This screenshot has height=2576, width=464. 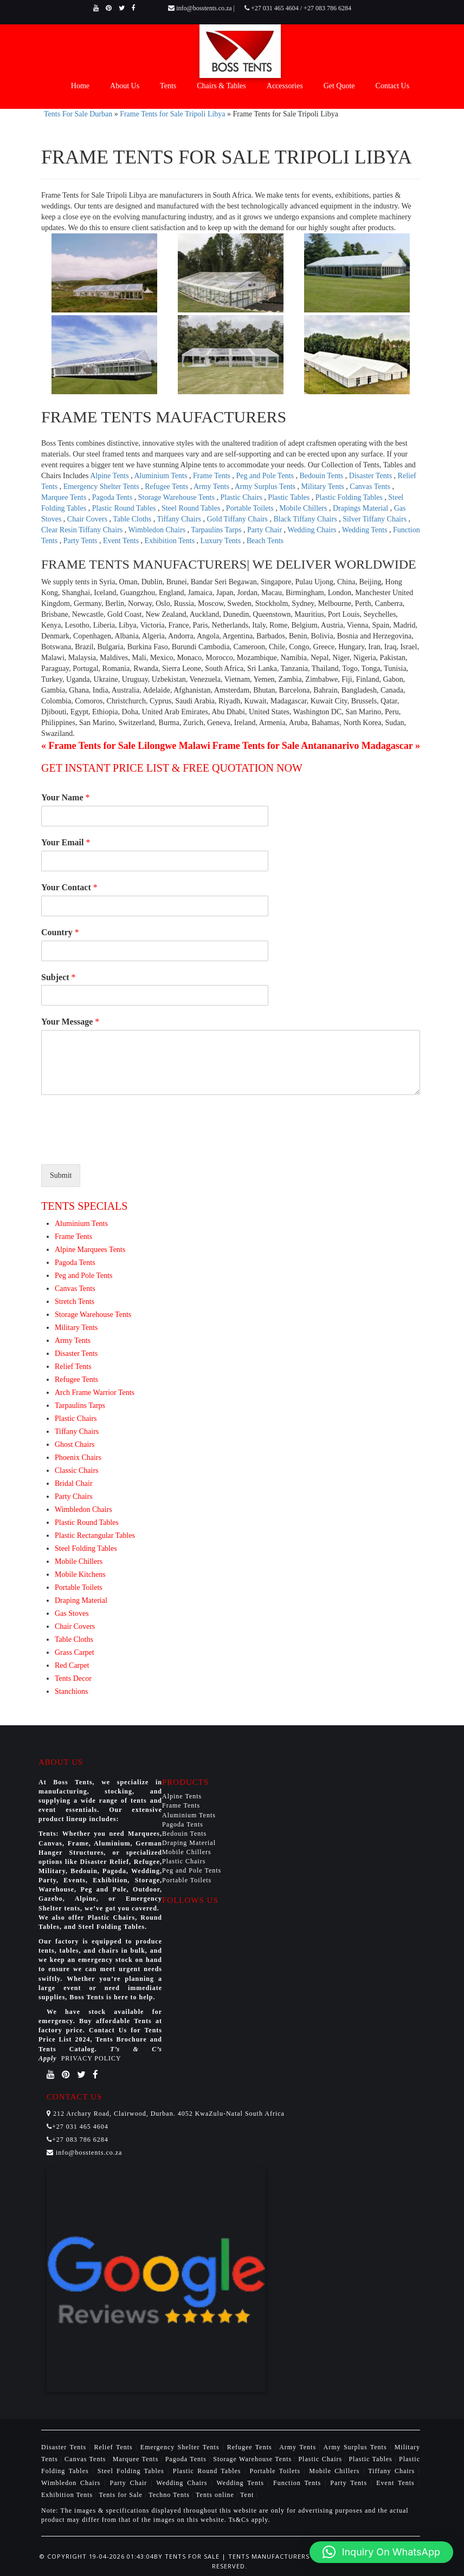 What do you see at coordinates (78, 1457) in the screenshot?
I see `Phoenix Chairs` at bounding box center [78, 1457].